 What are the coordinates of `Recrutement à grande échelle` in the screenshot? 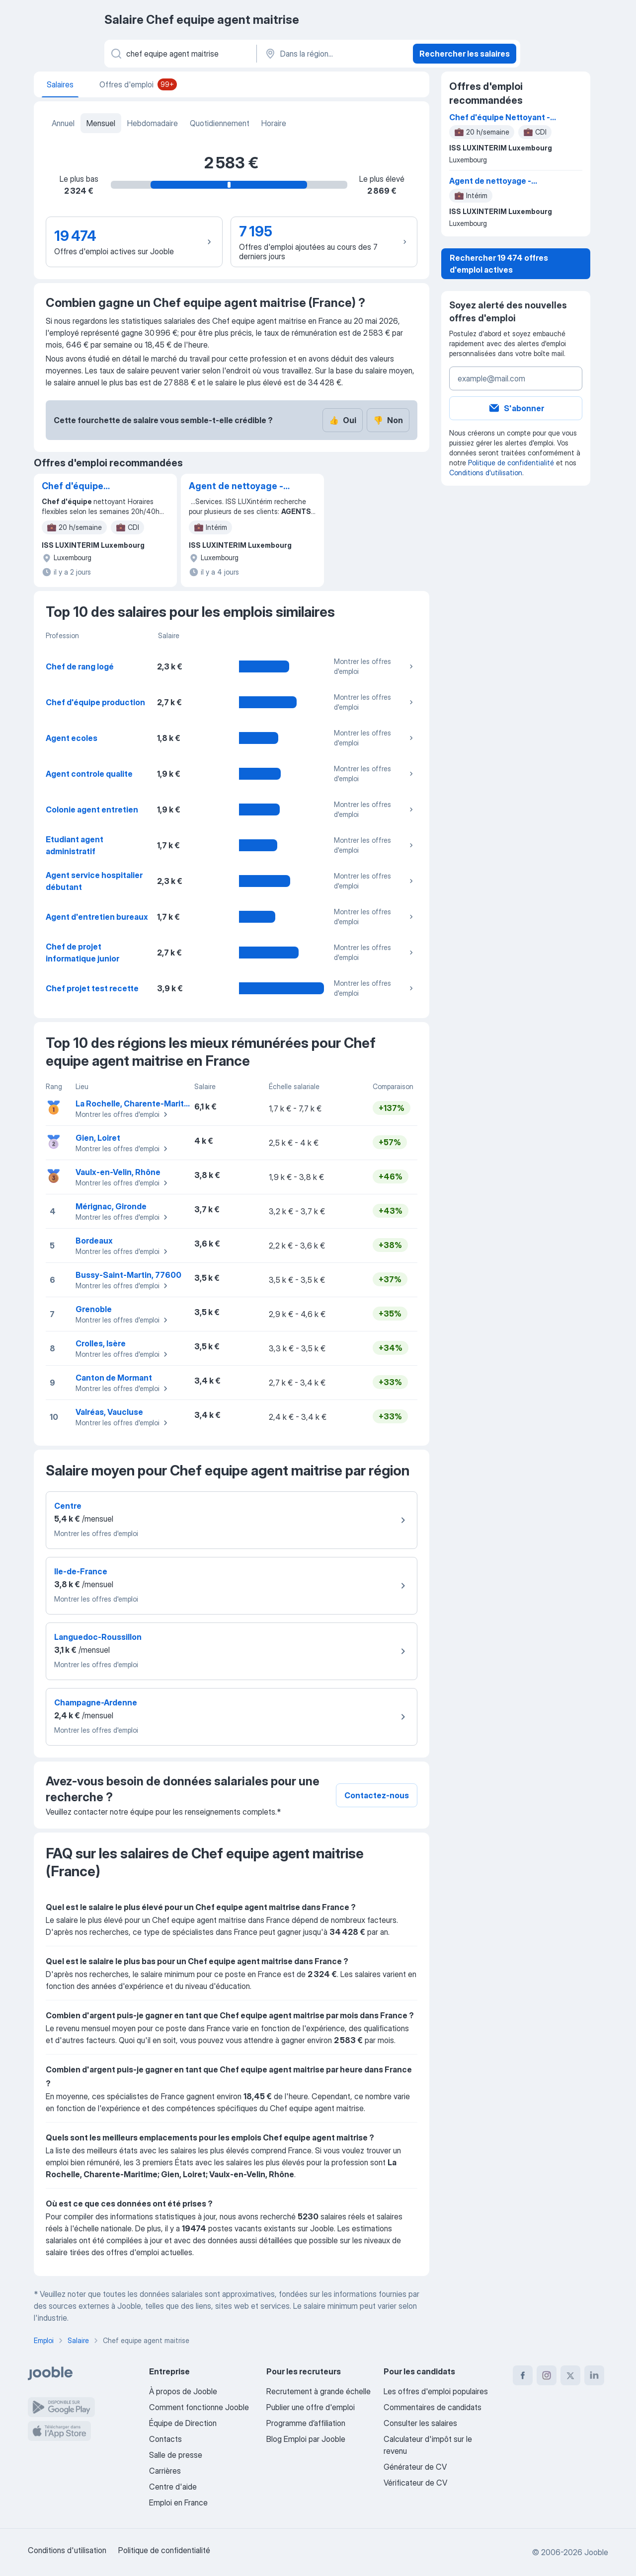 It's located at (318, 2391).